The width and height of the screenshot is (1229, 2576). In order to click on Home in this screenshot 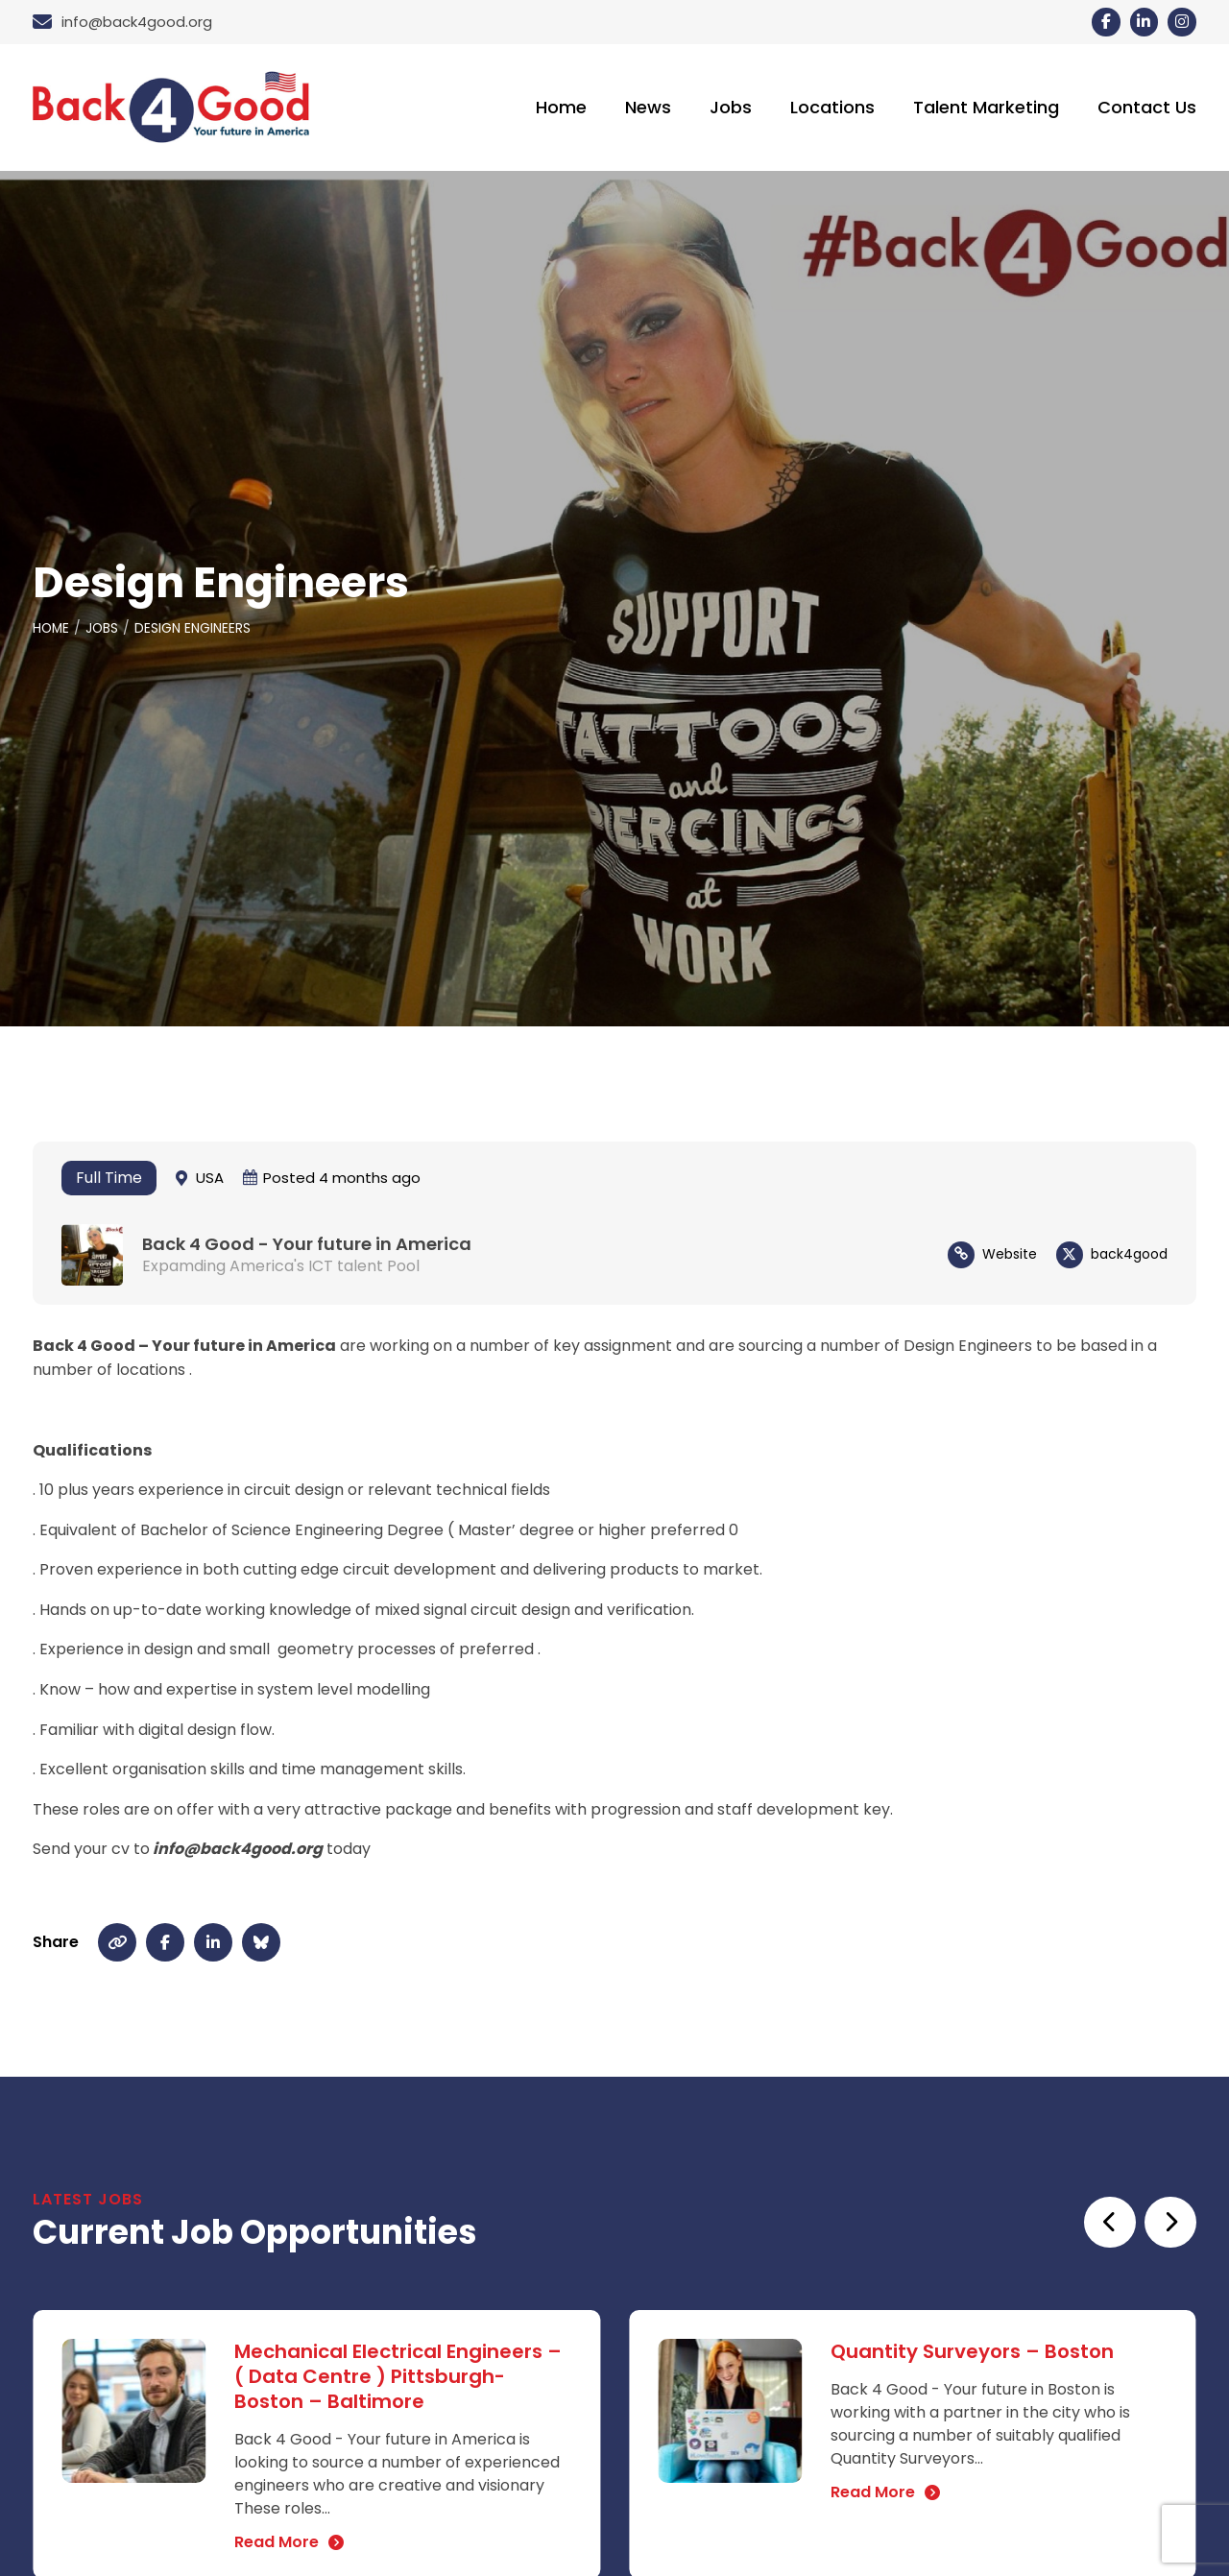, I will do `click(52, 631)`.